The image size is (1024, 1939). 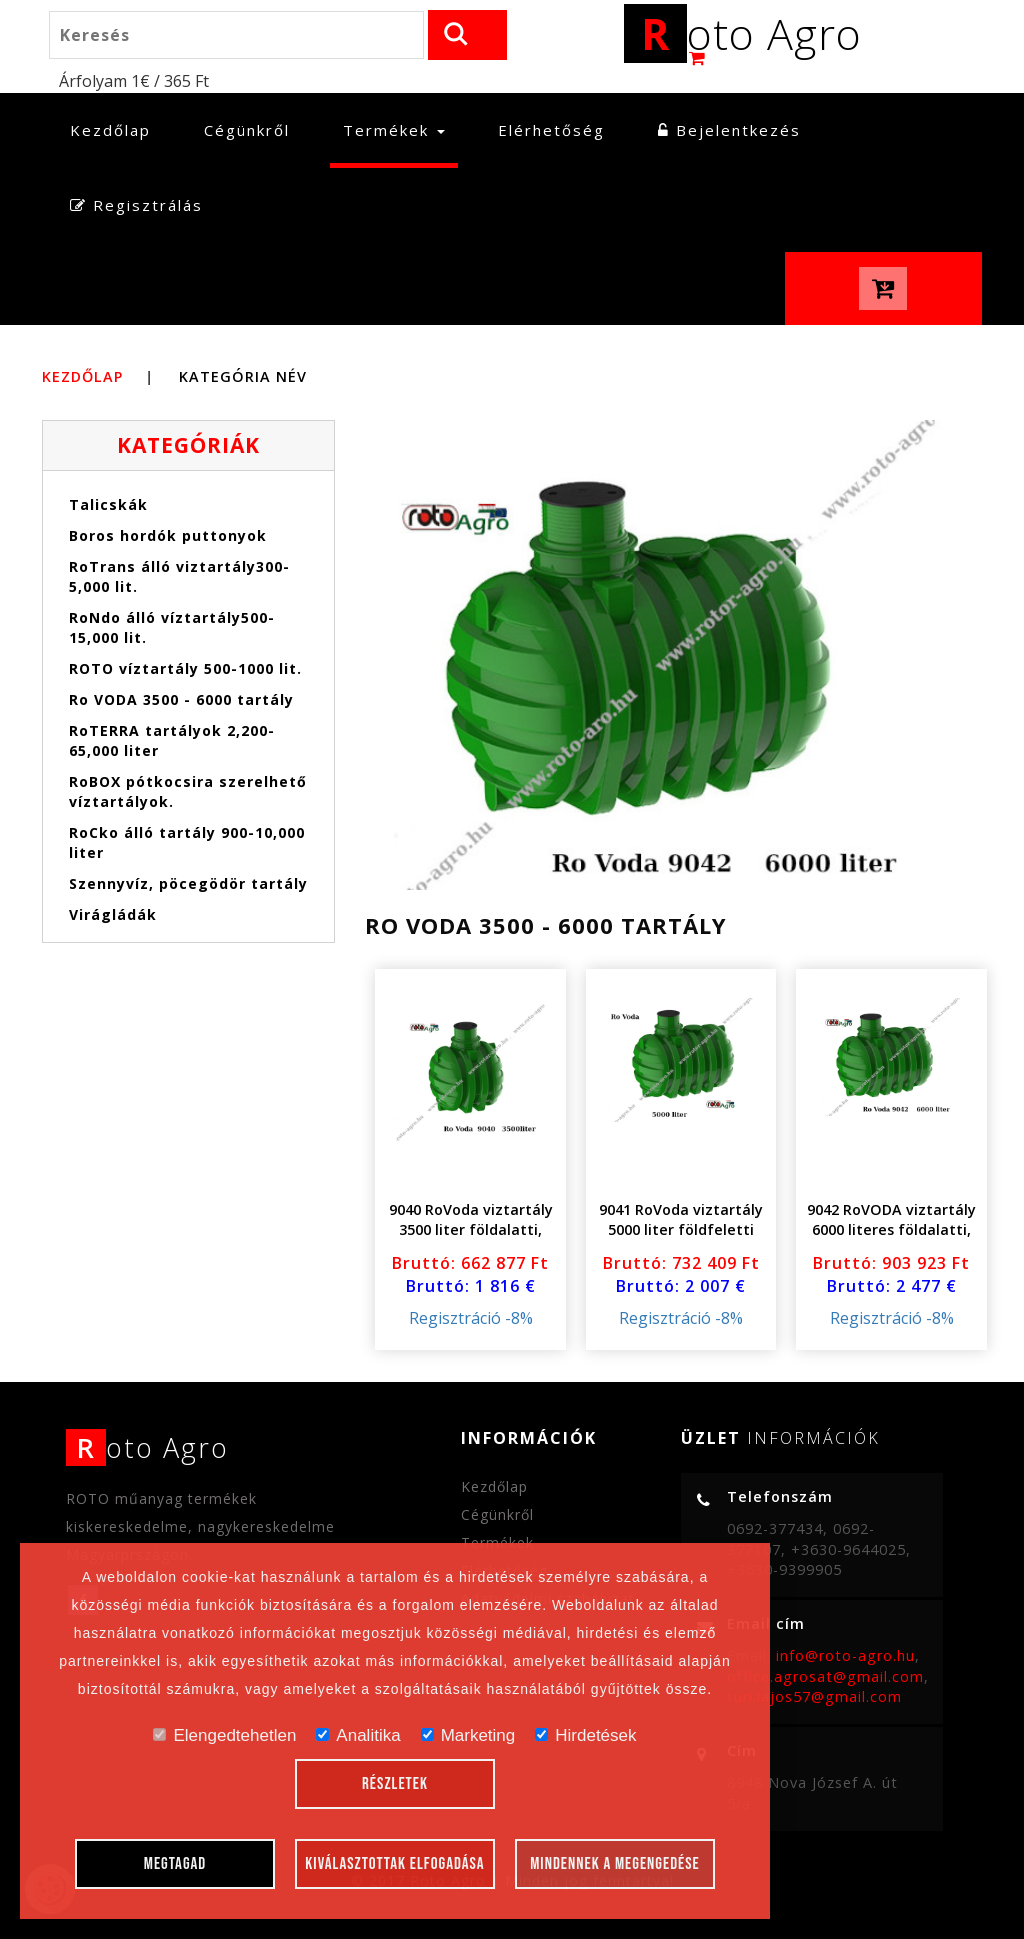 What do you see at coordinates (113, 914) in the screenshot?
I see `Virágládák` at bounding box center [113, 914].